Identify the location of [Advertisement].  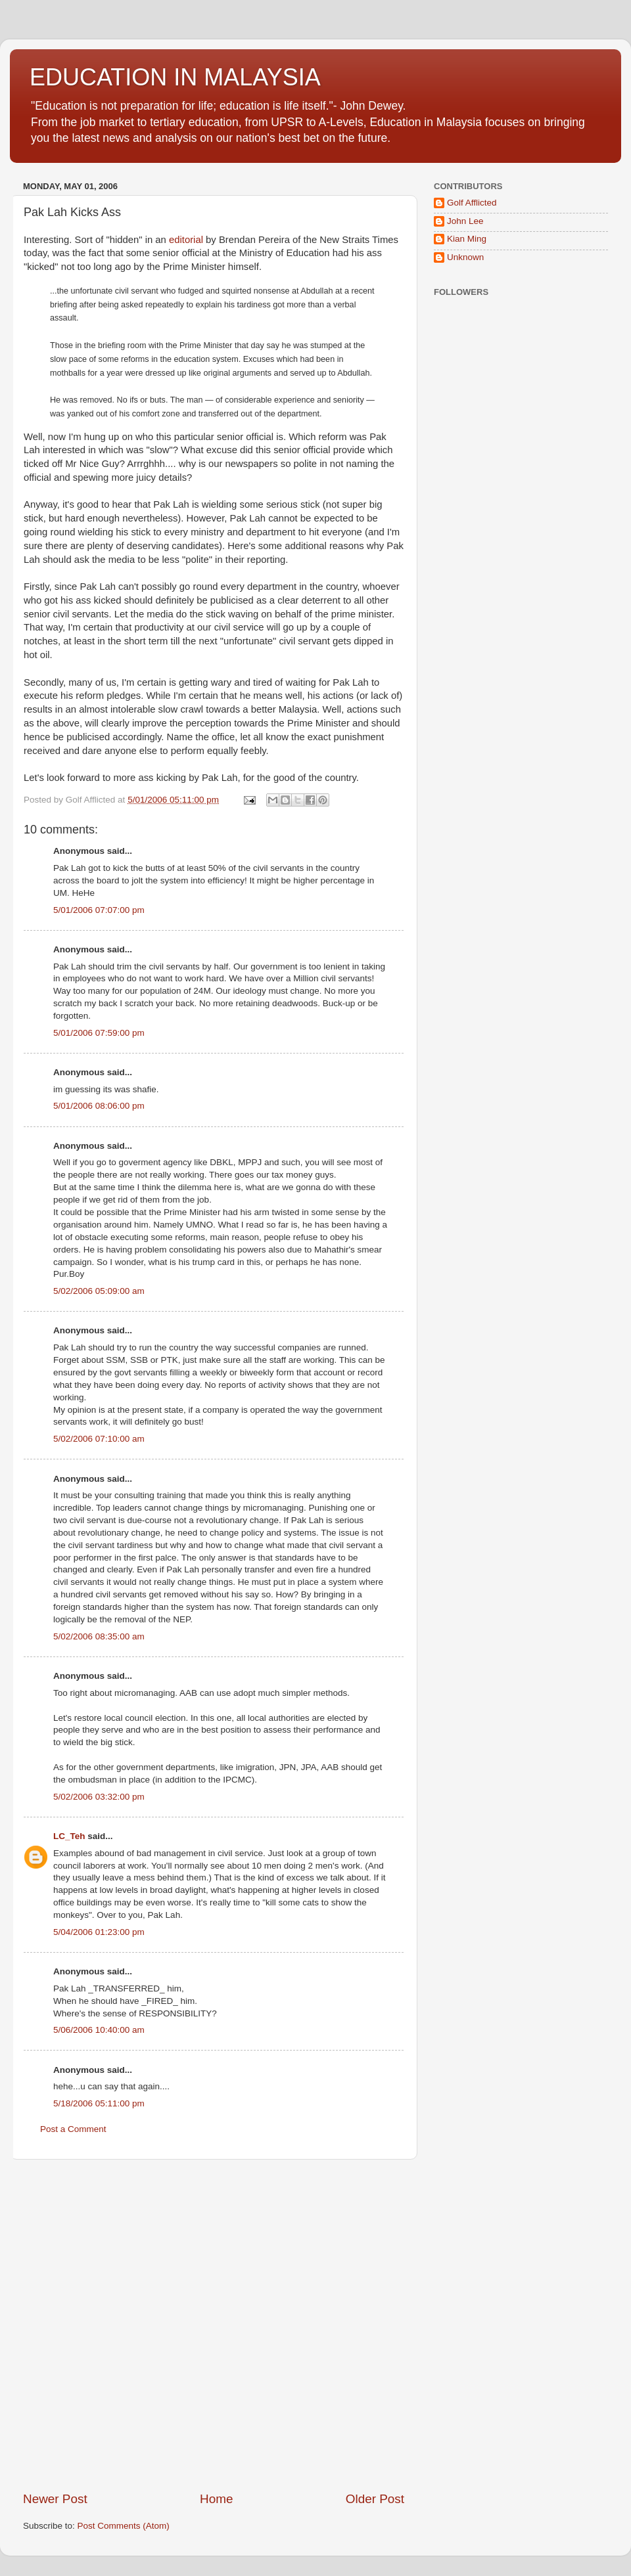
(148, 2325).